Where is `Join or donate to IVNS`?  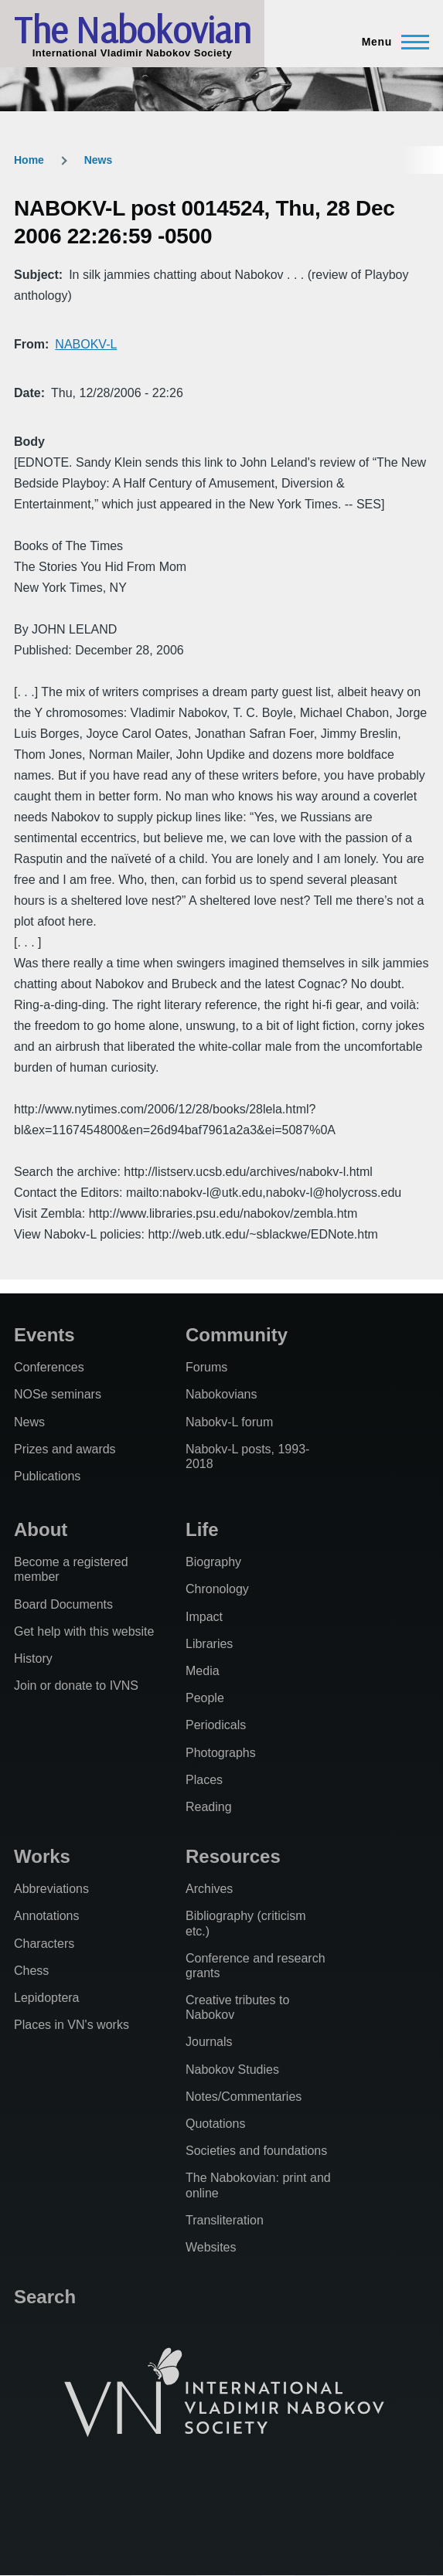 Join or donate to IVNS is located at coordinates (76, 1685).